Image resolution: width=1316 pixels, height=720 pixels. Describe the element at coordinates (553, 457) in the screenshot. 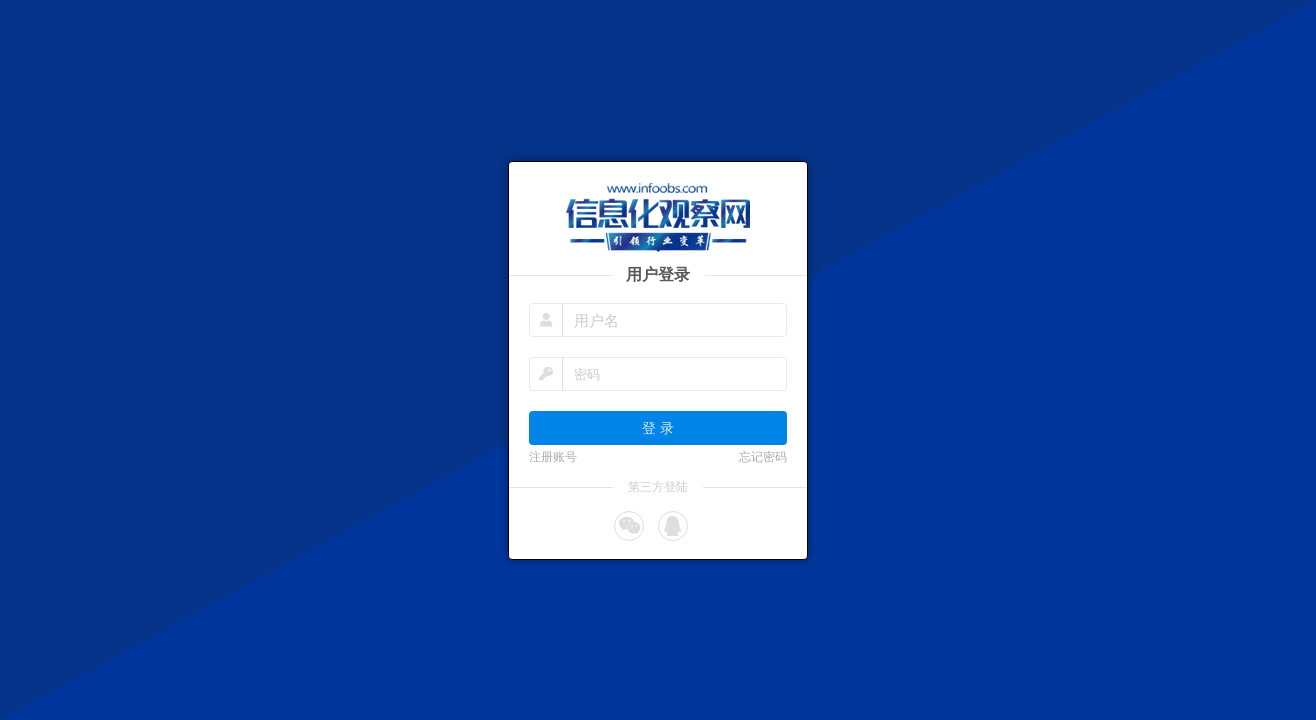

I see `注册账号` at that location.